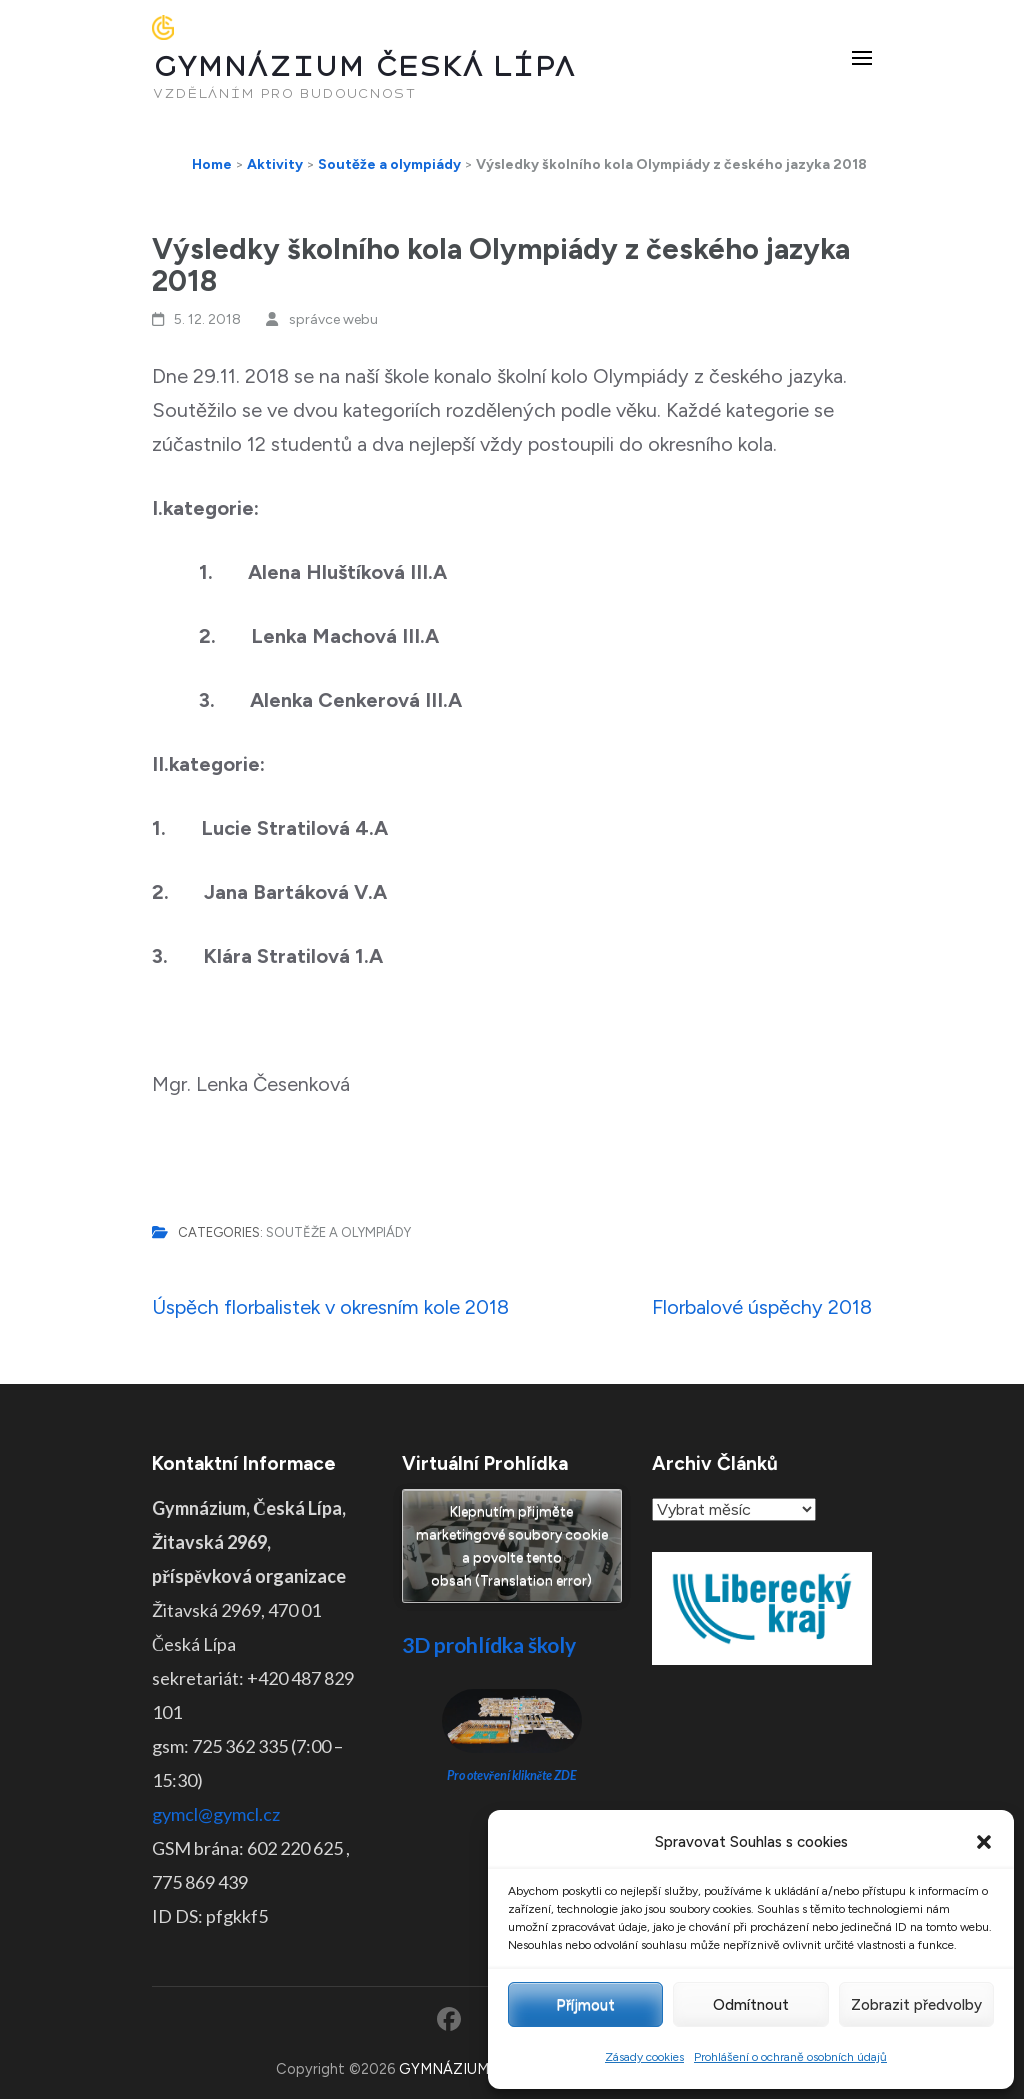 Image resolution: width=1024 pixels, height=2099 pixels. What do you see at coordinates (364, 66) in the screenshot?
I see `GYMNÁZIUM ČESKÁ LÍPA` at bounding box center [364, 66].